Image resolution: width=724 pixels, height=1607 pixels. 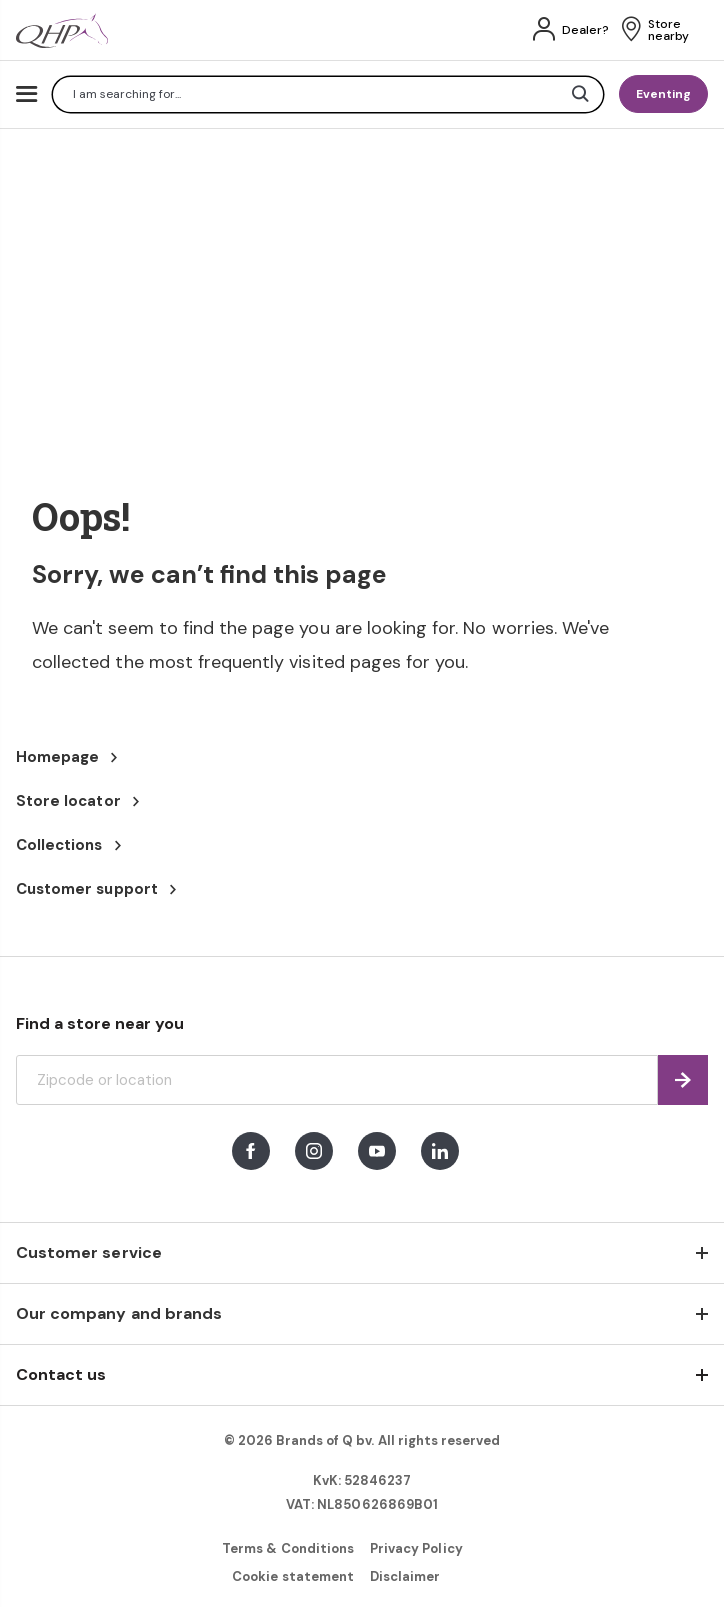 What do you see at coordinates (288, 1548) in the screenshot?
I see `Terms & Conditions` at bounding box center [288, 1548].